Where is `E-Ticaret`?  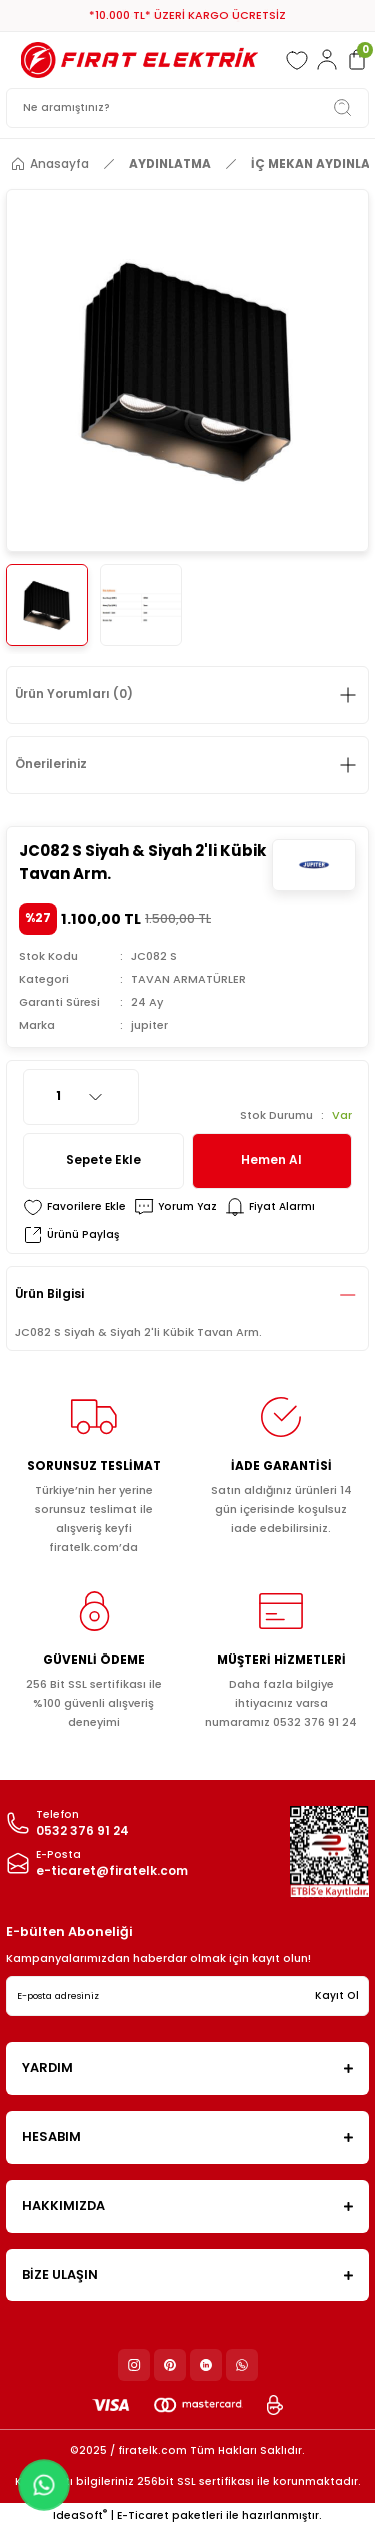
E-Ticaret is located at coordinates (143, 2515).